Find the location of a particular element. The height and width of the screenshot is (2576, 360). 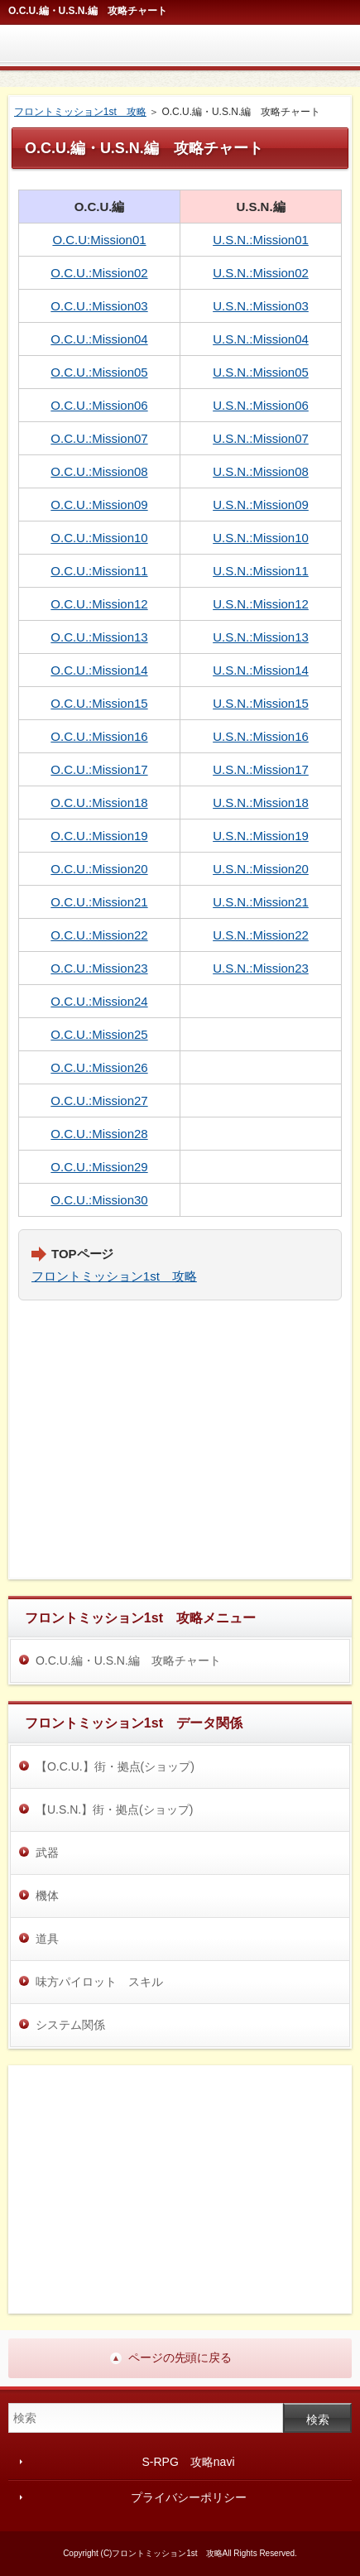

フロントミッション1st 攻略 is located at coordinates (114, 1276).